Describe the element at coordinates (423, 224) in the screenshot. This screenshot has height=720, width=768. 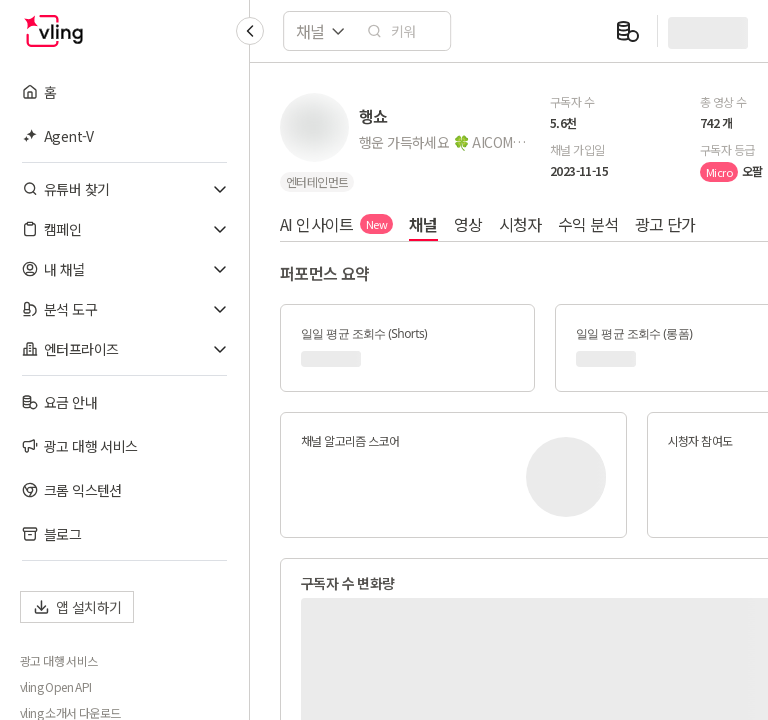
I see `채널` at that location.